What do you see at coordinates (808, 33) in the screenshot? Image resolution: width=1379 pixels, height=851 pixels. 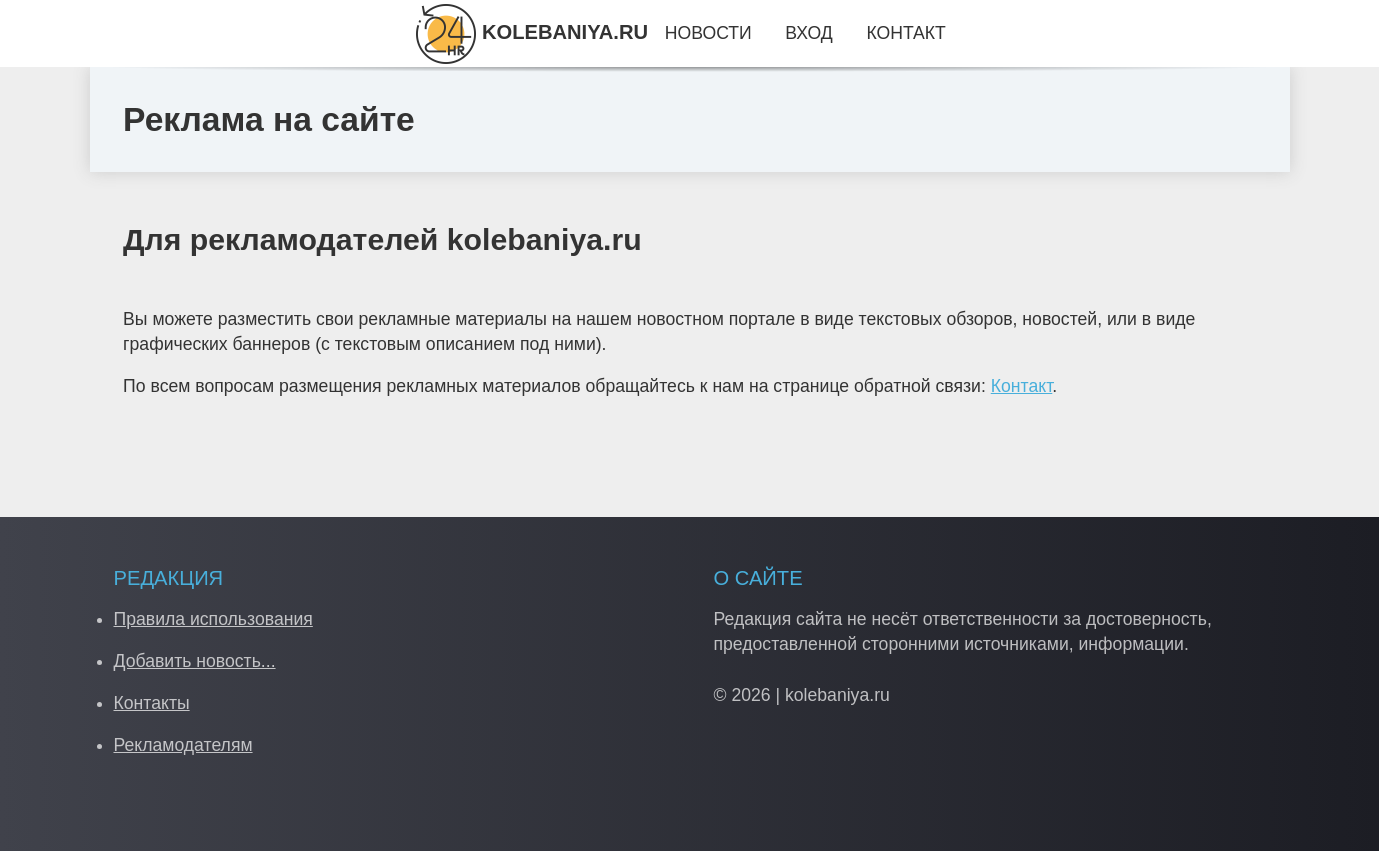 I see `Вход` at bounding box center [808, 33].